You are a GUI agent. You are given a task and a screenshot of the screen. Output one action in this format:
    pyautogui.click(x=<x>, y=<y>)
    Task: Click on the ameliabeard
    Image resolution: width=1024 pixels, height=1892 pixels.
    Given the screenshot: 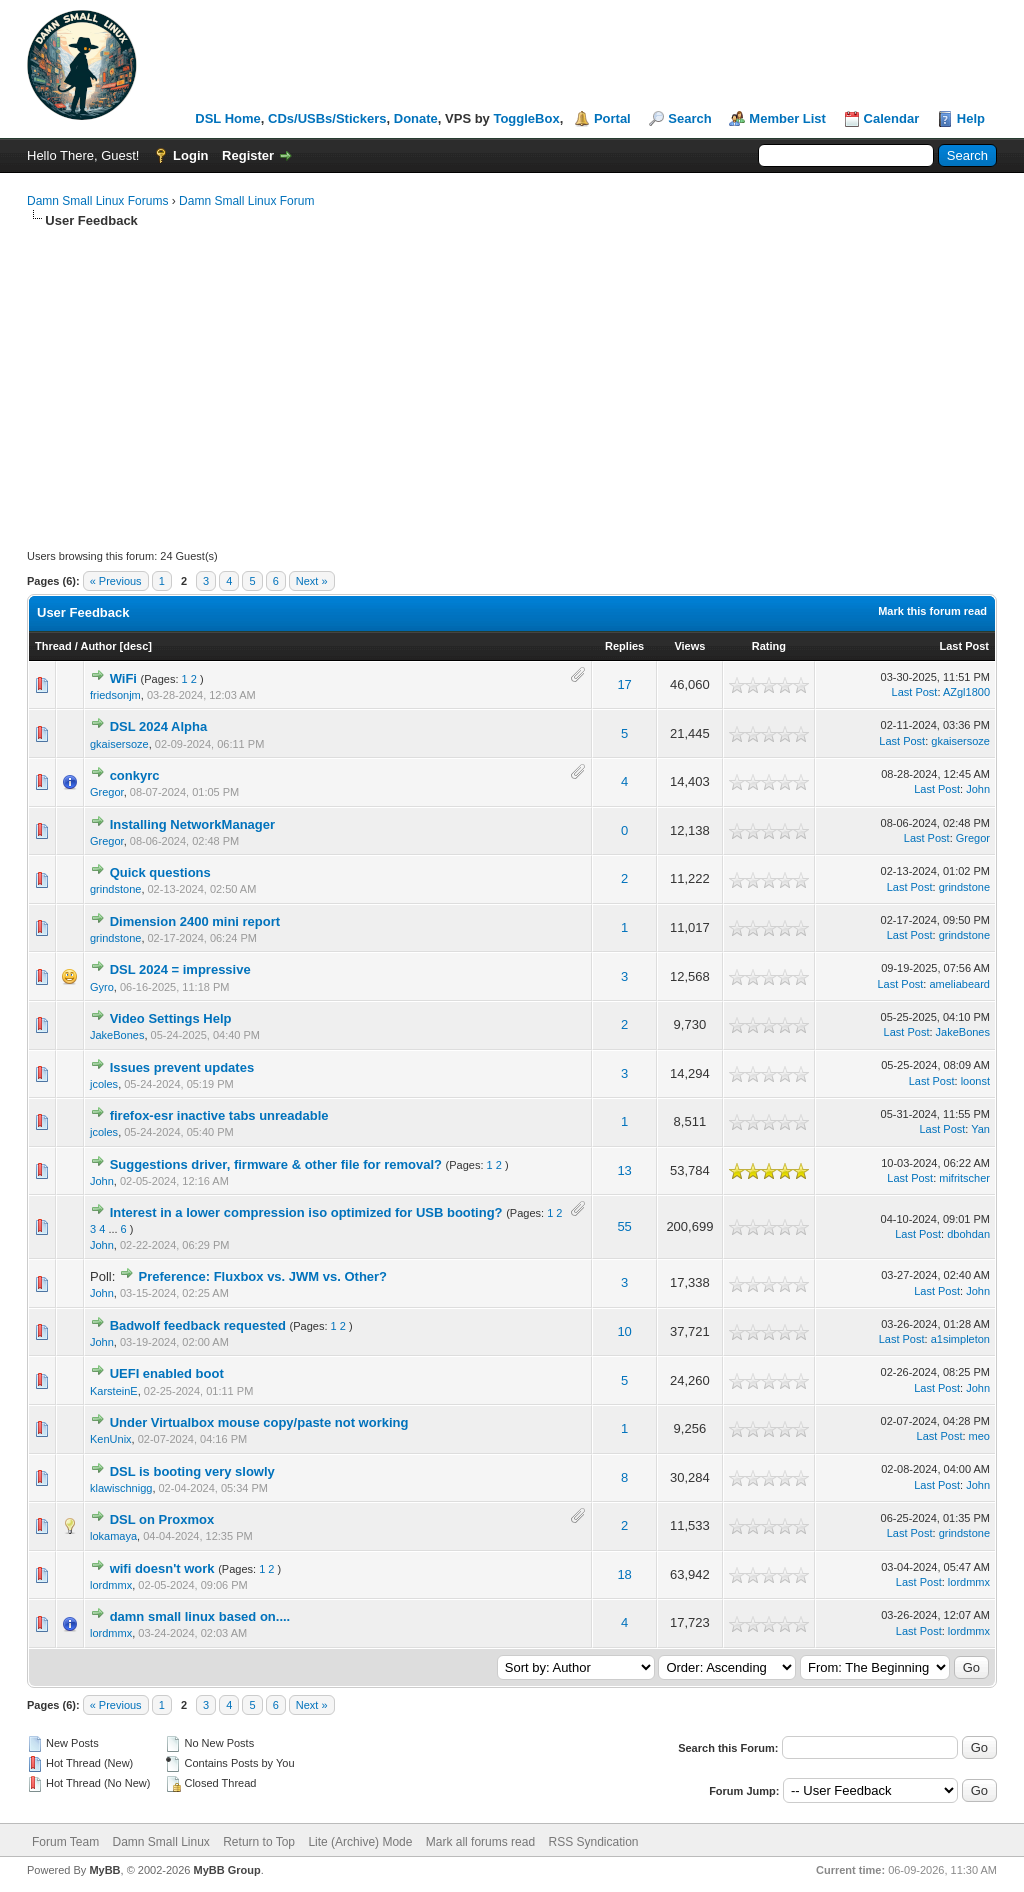 What is the action you would take?
    pyautogui.click(x=959, y=984)
    